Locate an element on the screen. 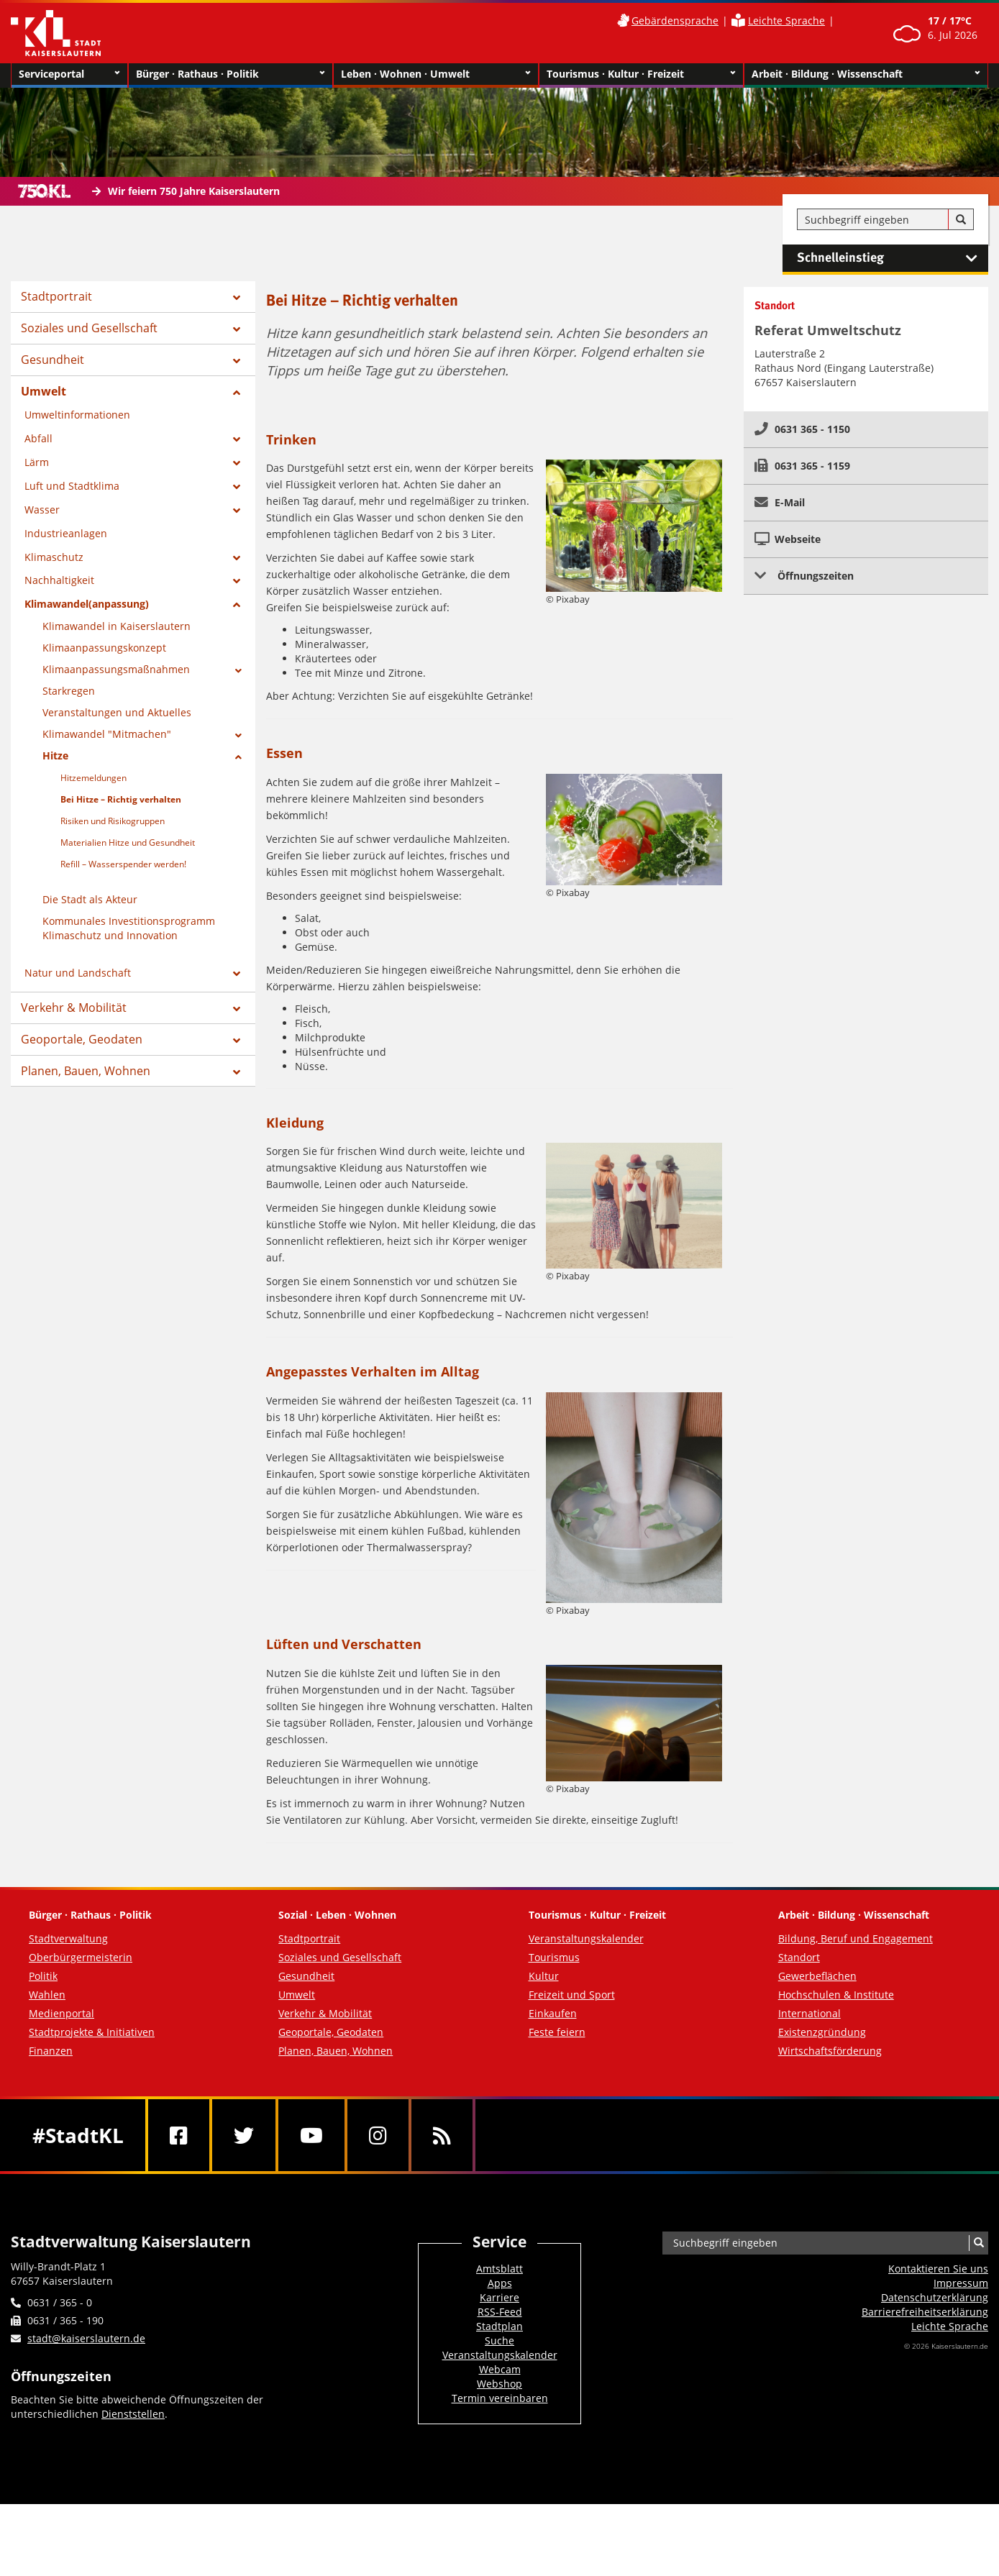 The image size is (999, 2576). Gesundheit is located at coordinates (52, 359).